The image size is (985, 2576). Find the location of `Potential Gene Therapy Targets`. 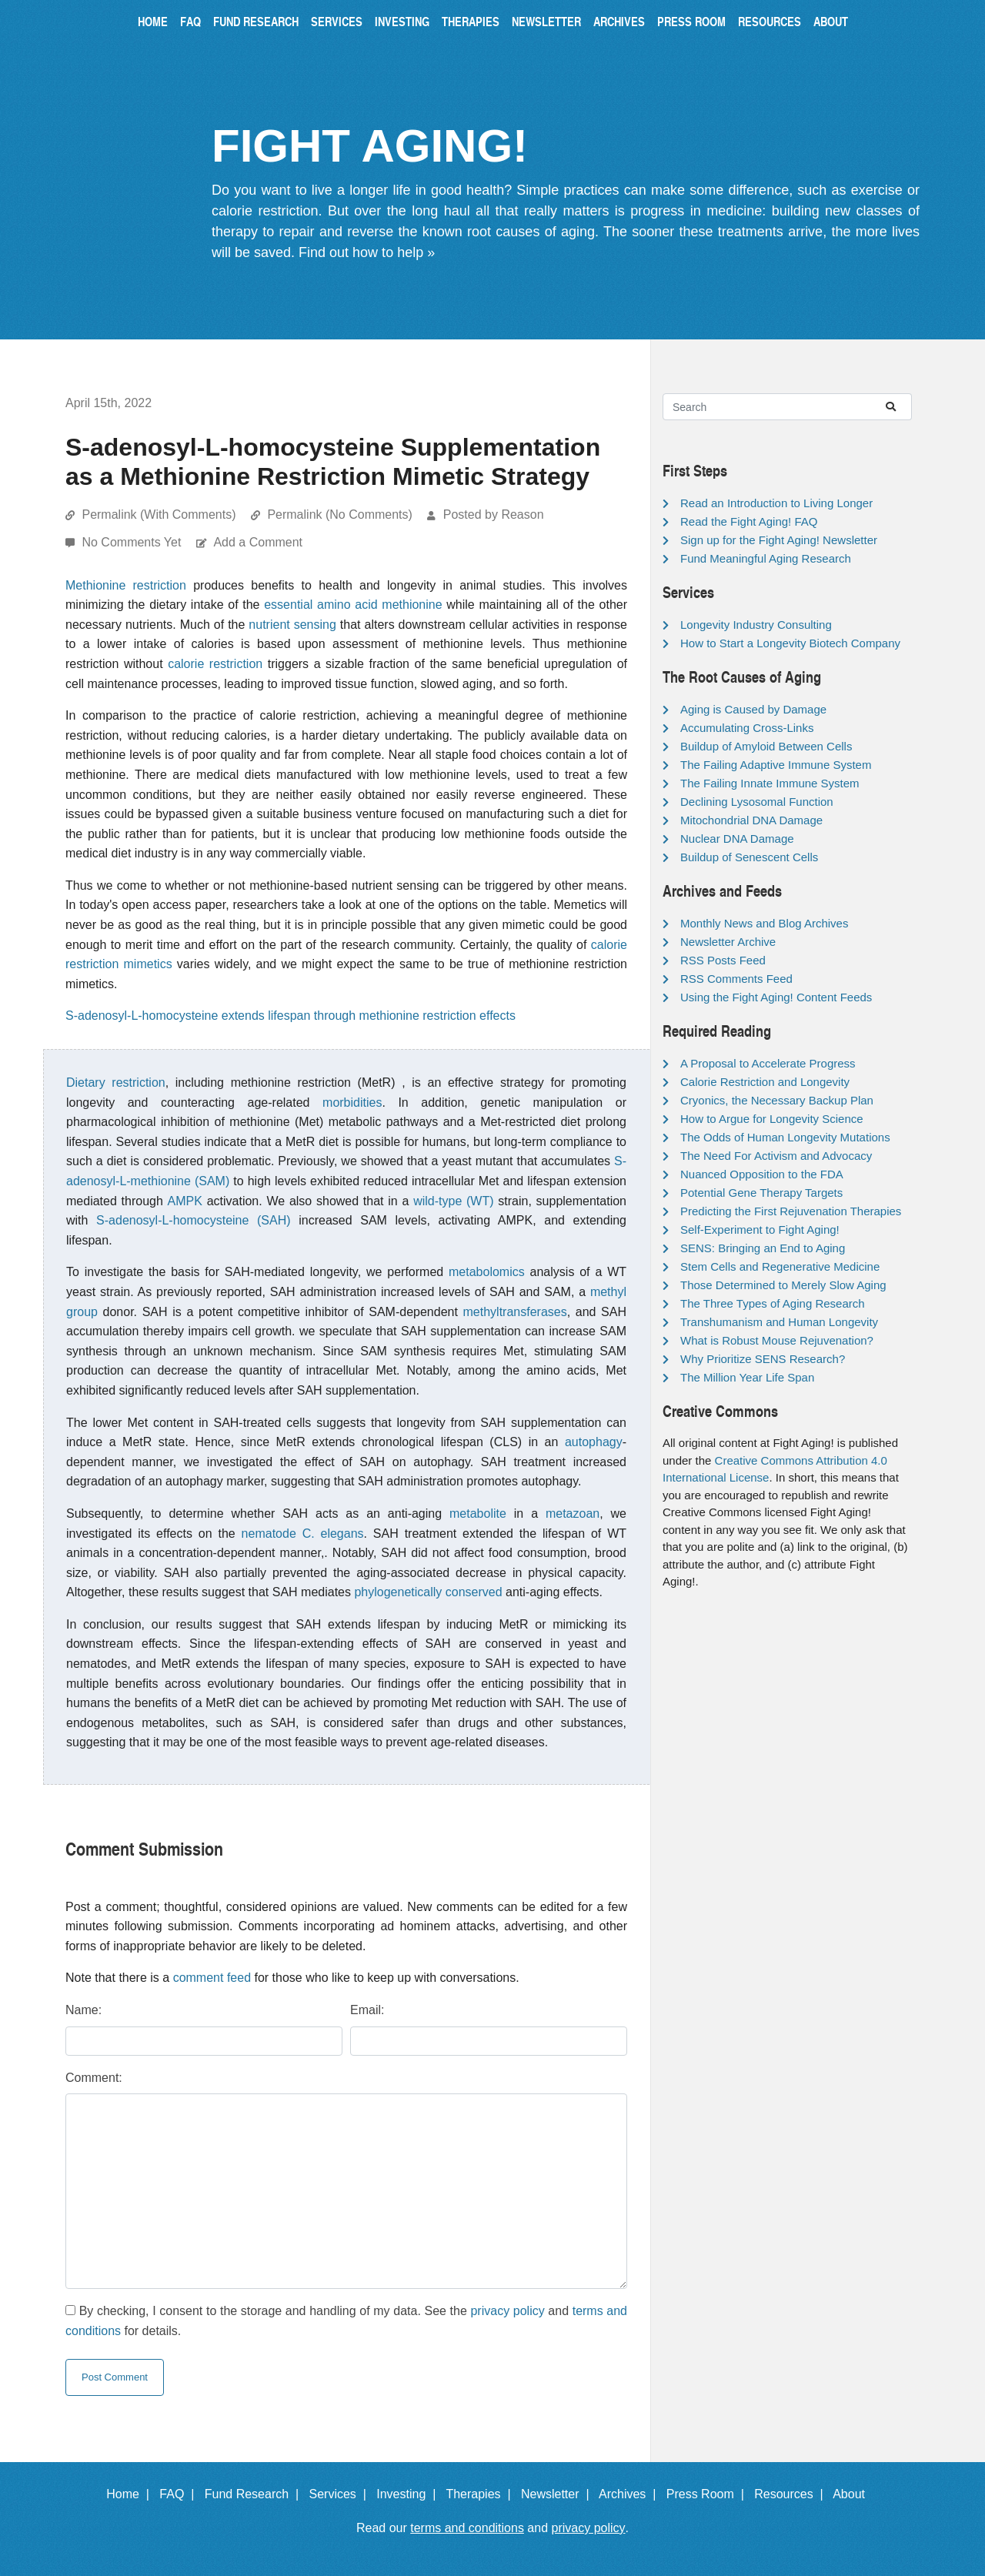

Potential Gene Therapy Targets is located at coordinates (761, 1192).